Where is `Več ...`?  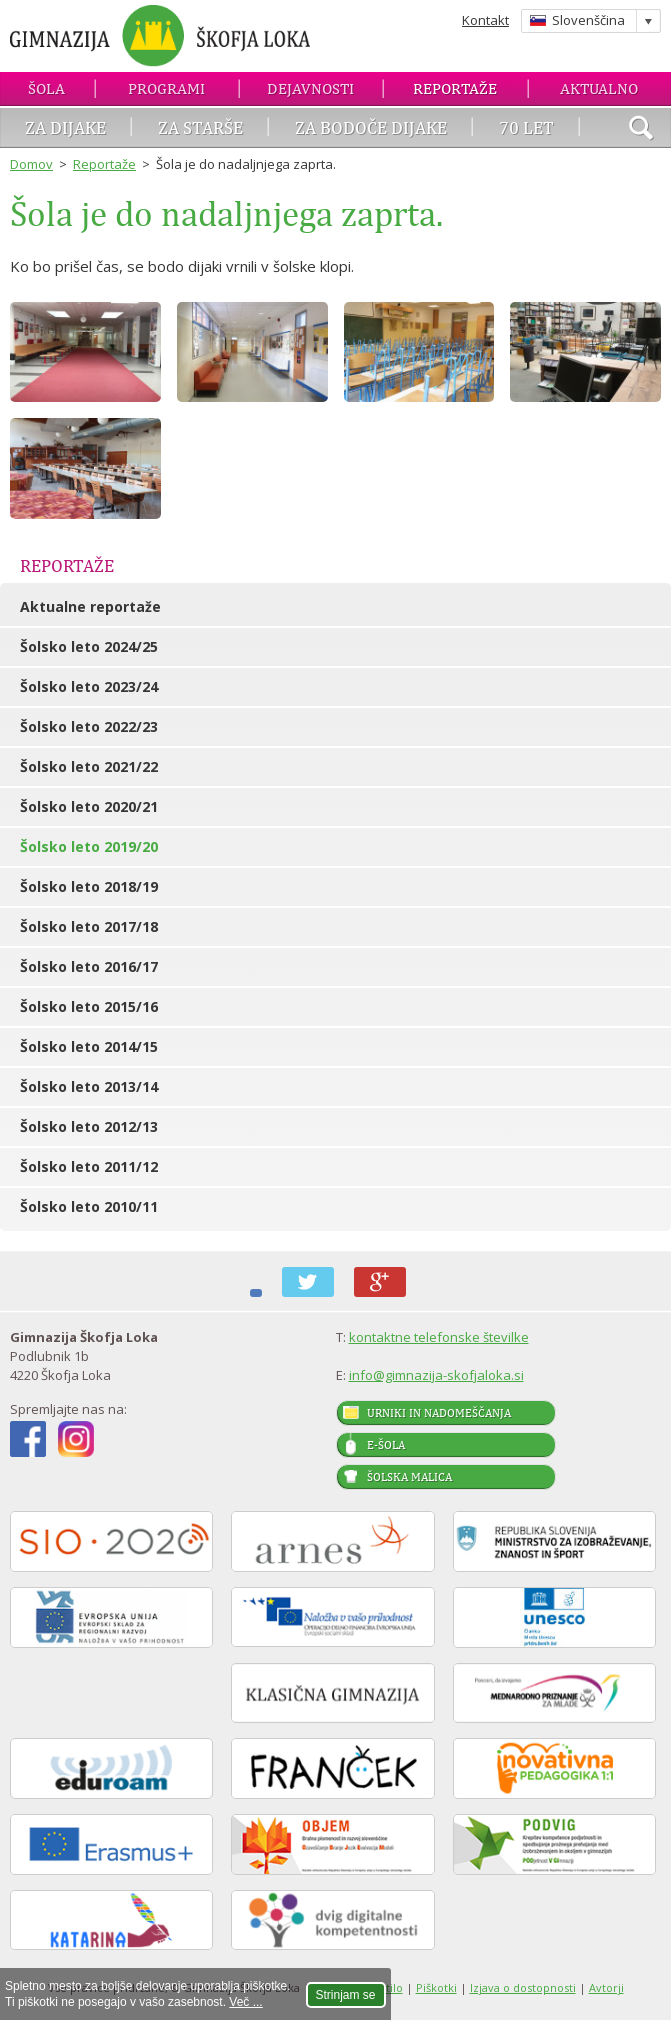 Več ... is located at coordinates (245, 2002).